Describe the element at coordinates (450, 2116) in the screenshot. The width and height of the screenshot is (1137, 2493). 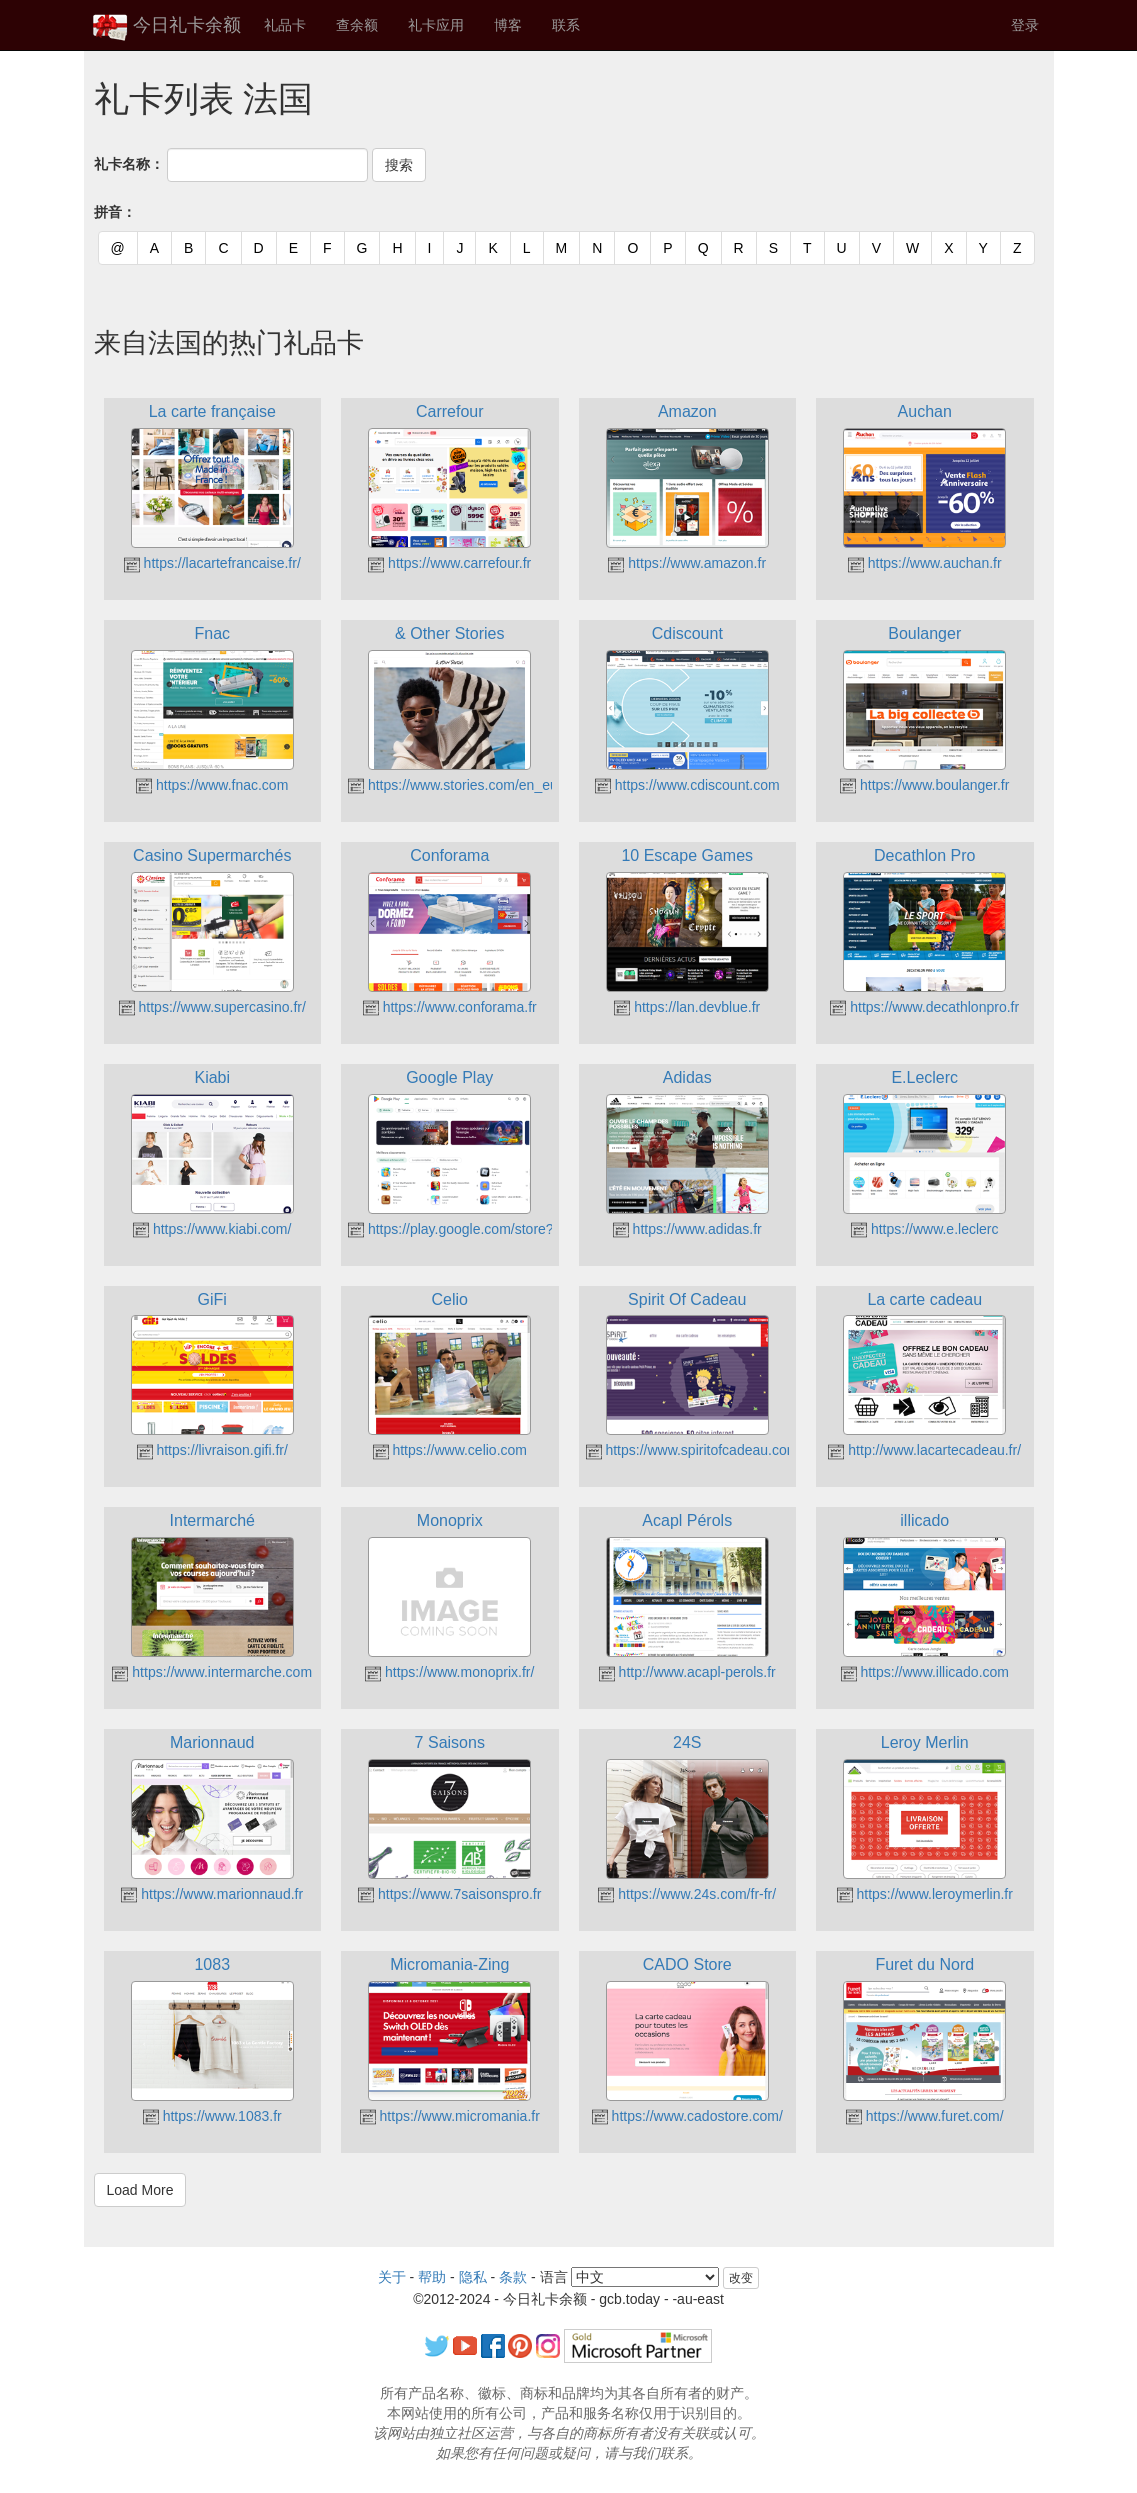
I see `https://www.micromania.fr` at that location.